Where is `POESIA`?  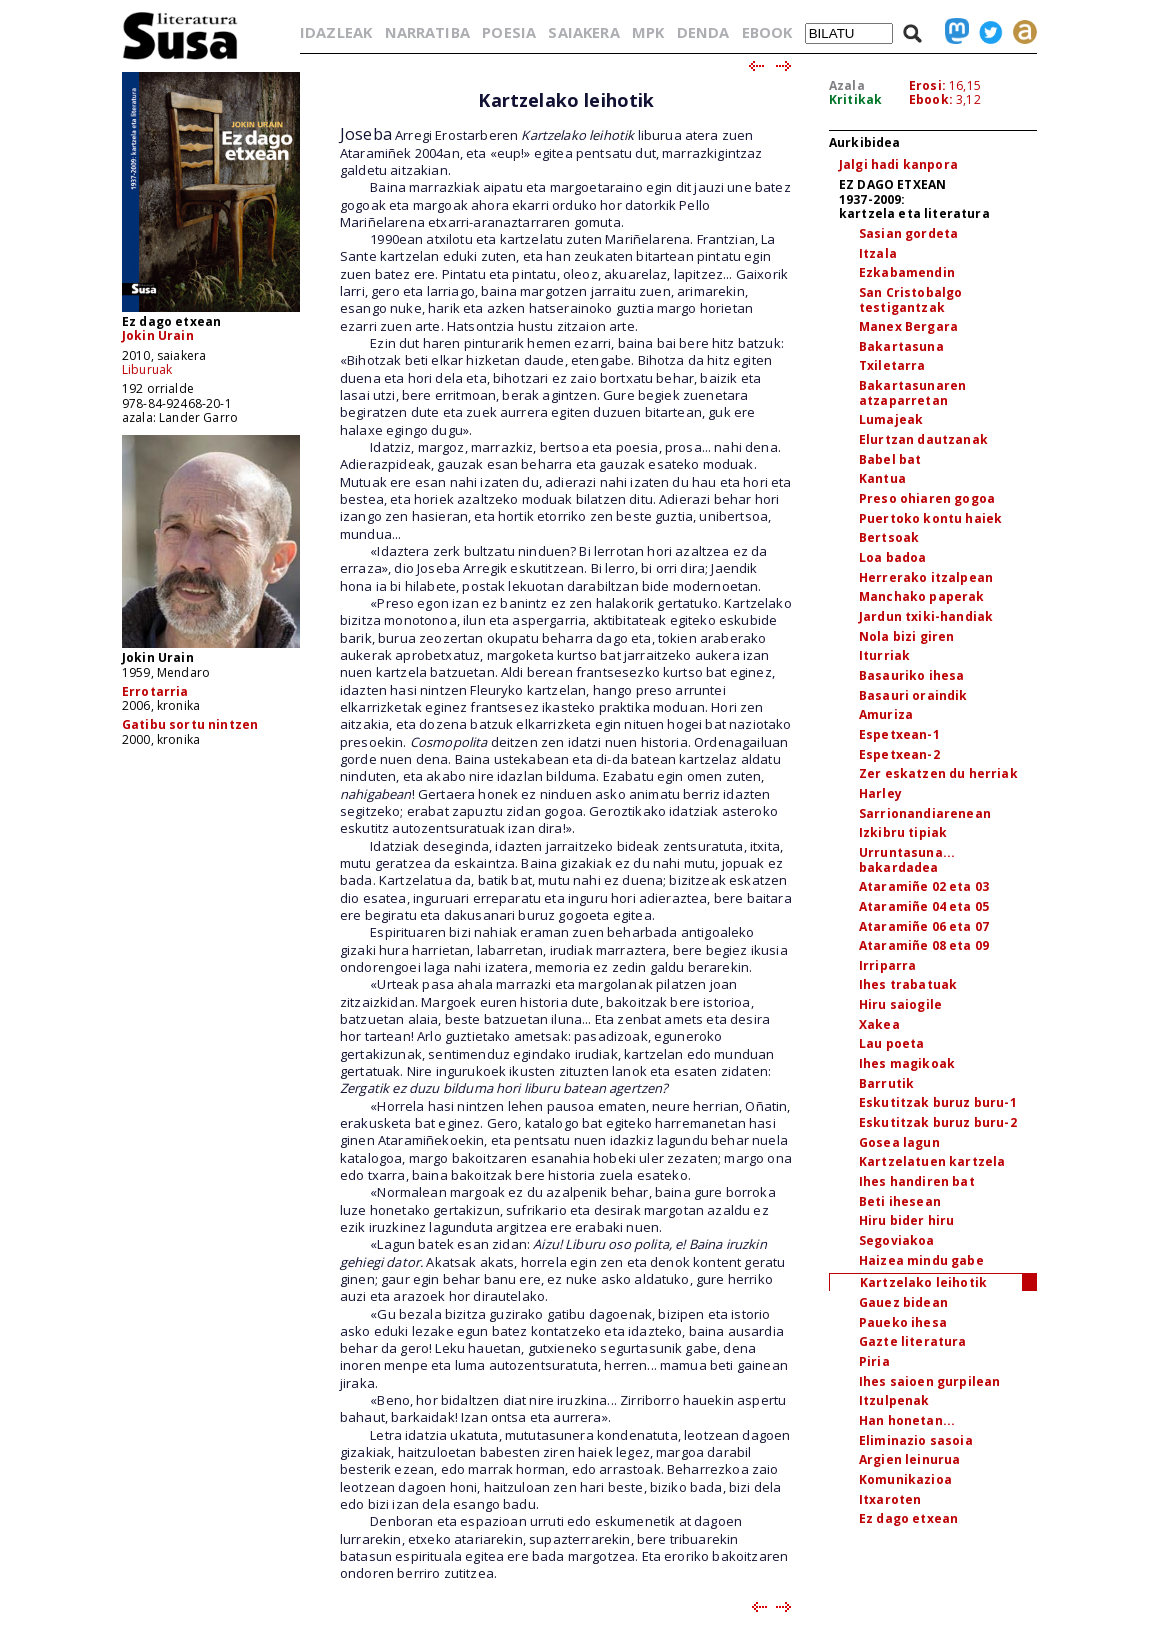 POESIA is located at coordinates (509, 32).